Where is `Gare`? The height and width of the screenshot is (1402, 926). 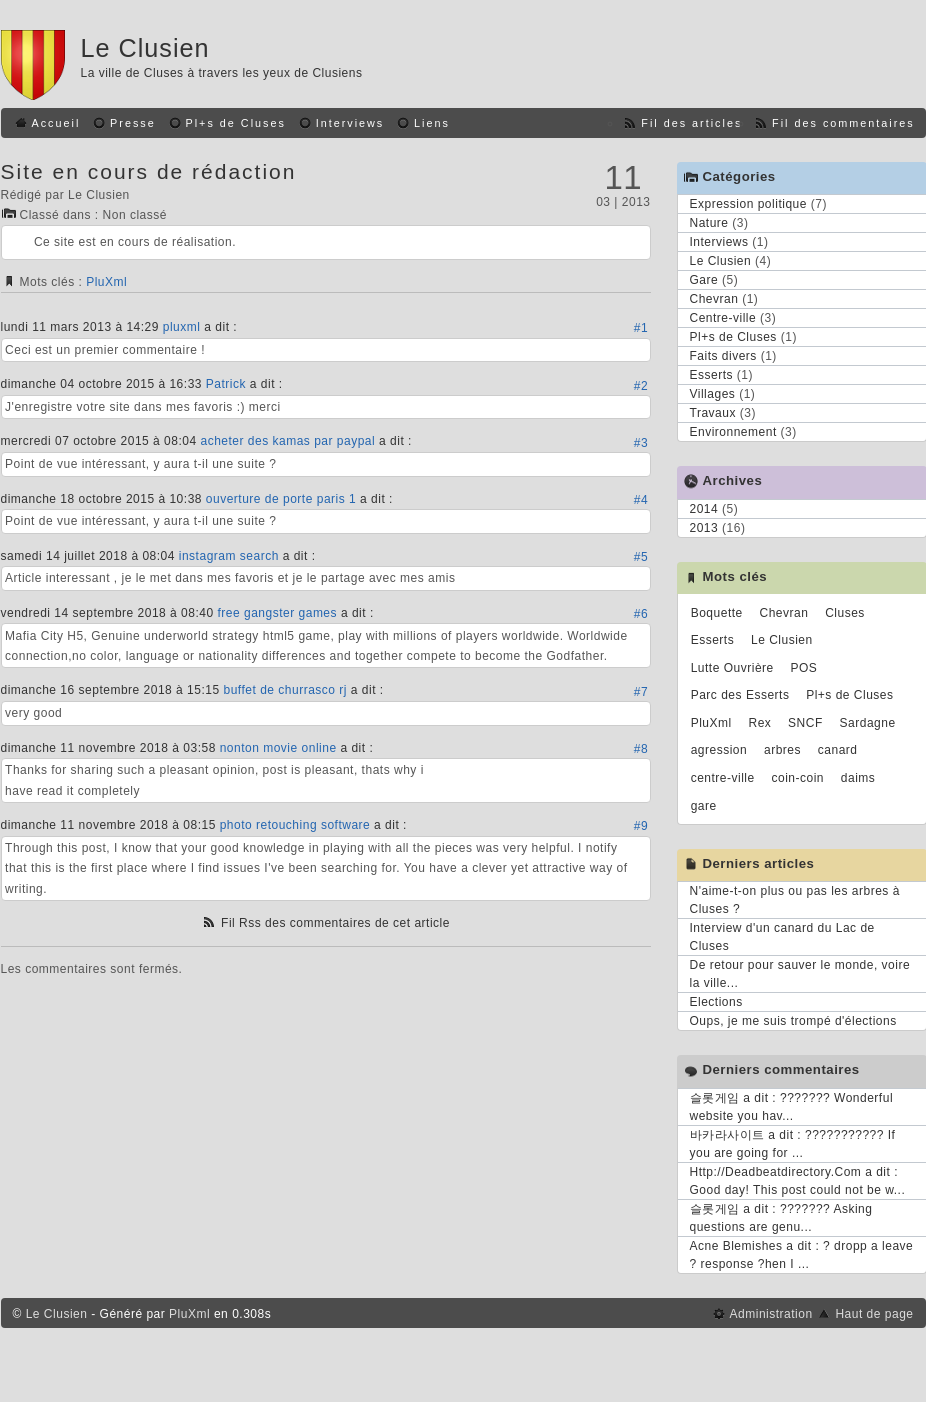
Gare is located at coordinates (704, 280).